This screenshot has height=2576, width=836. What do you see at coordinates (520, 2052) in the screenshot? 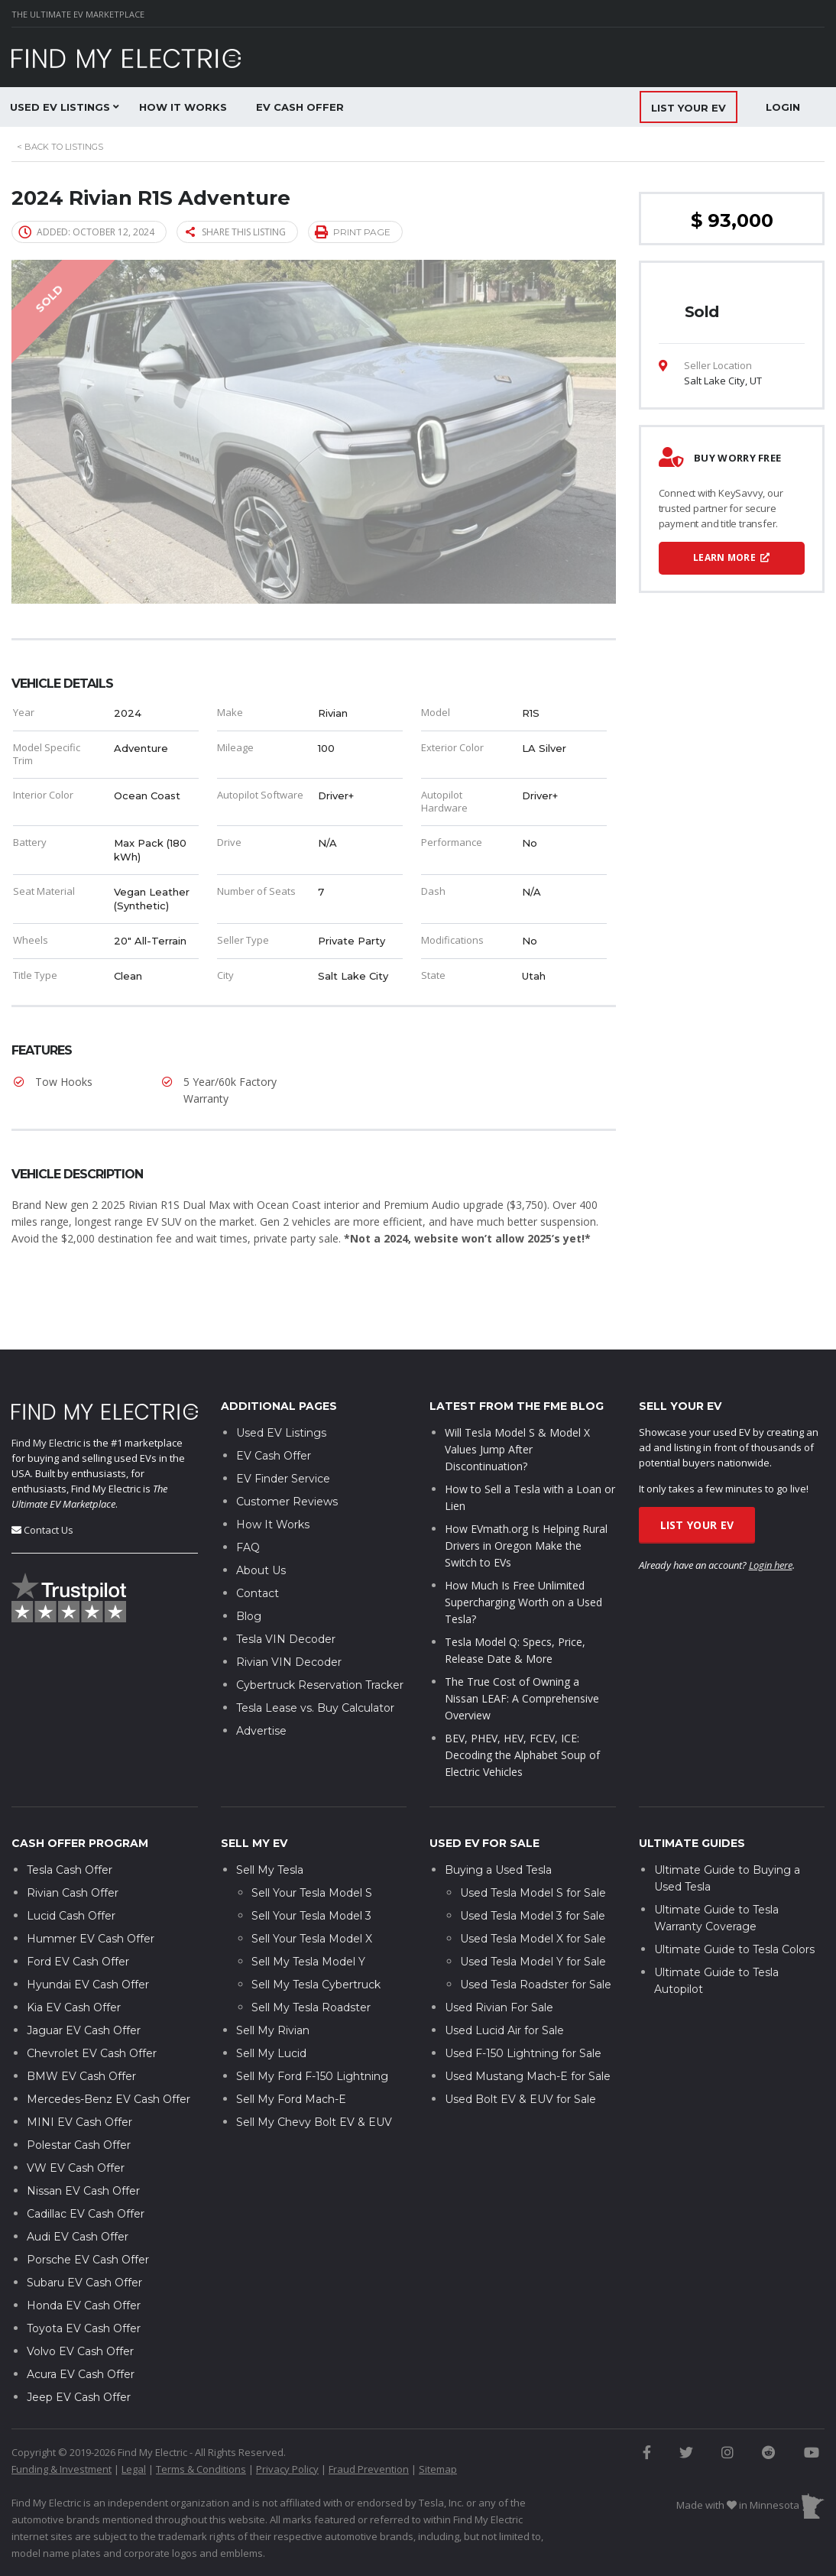
I see `Used Bolt EV & EUV for Sale` at bounding box center [520, 2052].